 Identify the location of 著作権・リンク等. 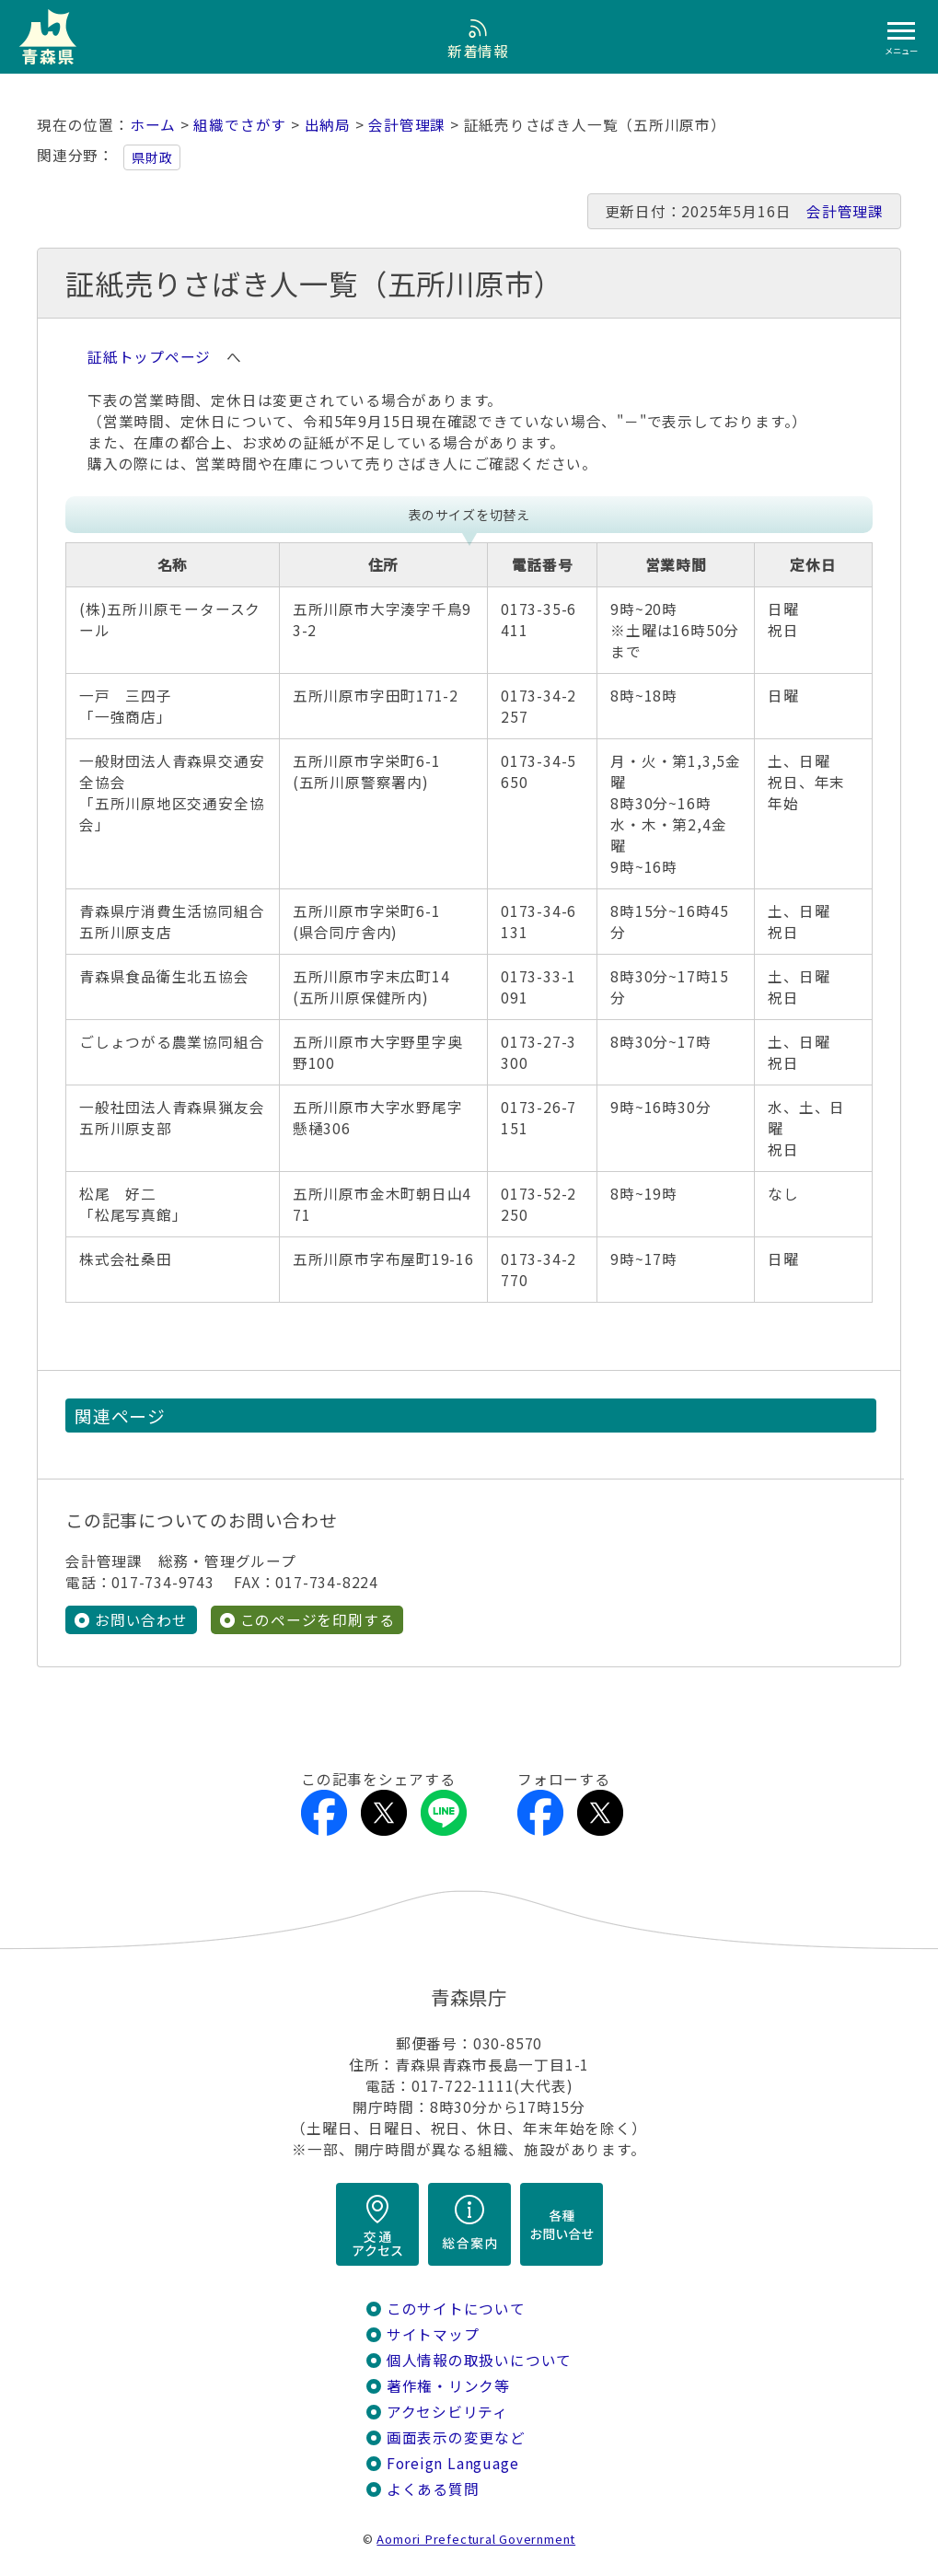
(448, 2385).